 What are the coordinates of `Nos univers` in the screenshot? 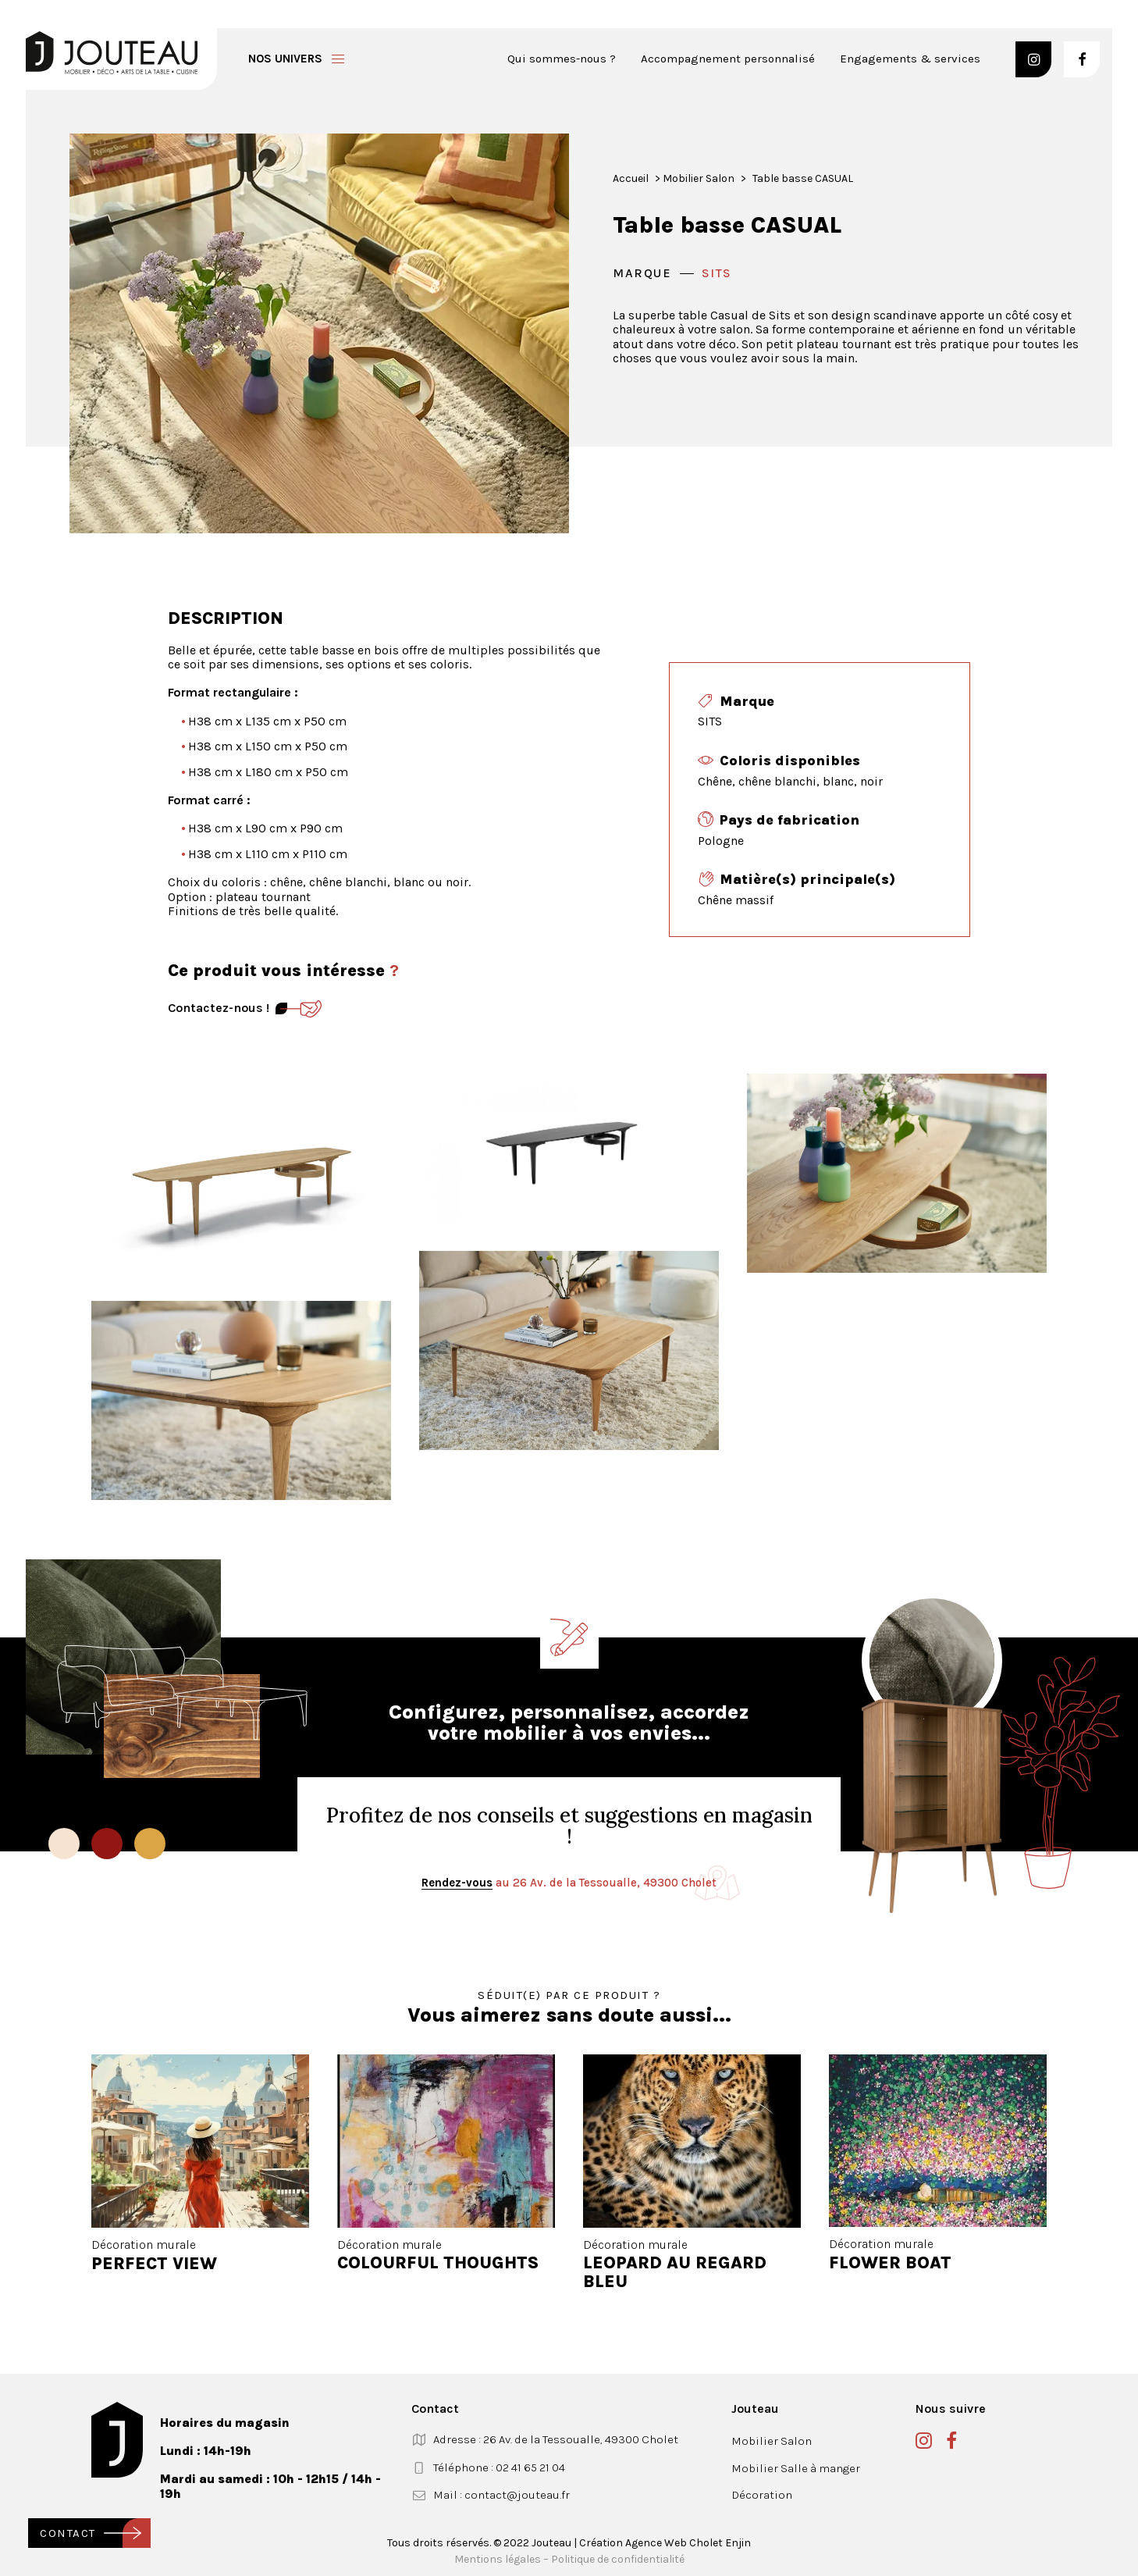 It's located at (285, 59).